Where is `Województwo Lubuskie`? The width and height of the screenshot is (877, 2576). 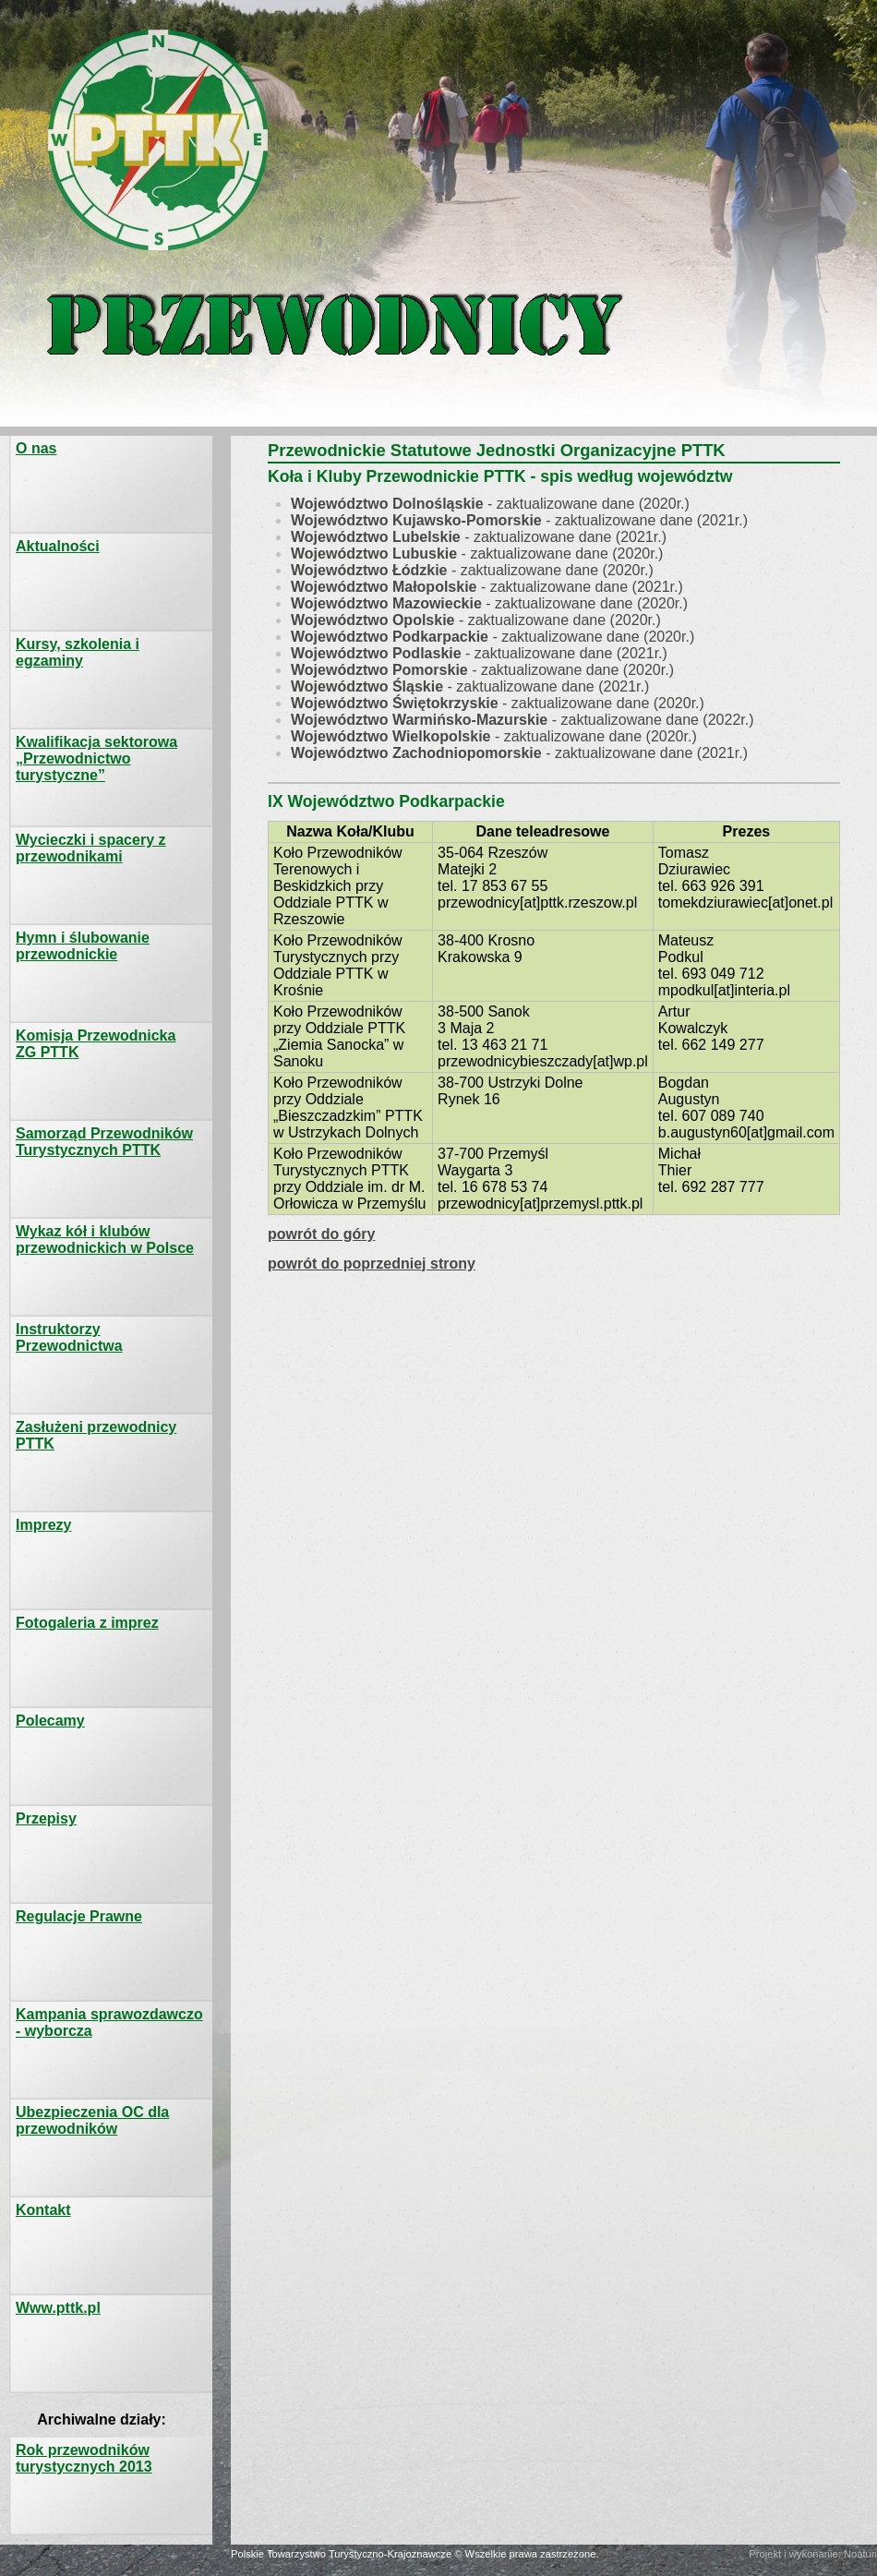 Województwo Lubuskie is located at coordinates (374, 553).